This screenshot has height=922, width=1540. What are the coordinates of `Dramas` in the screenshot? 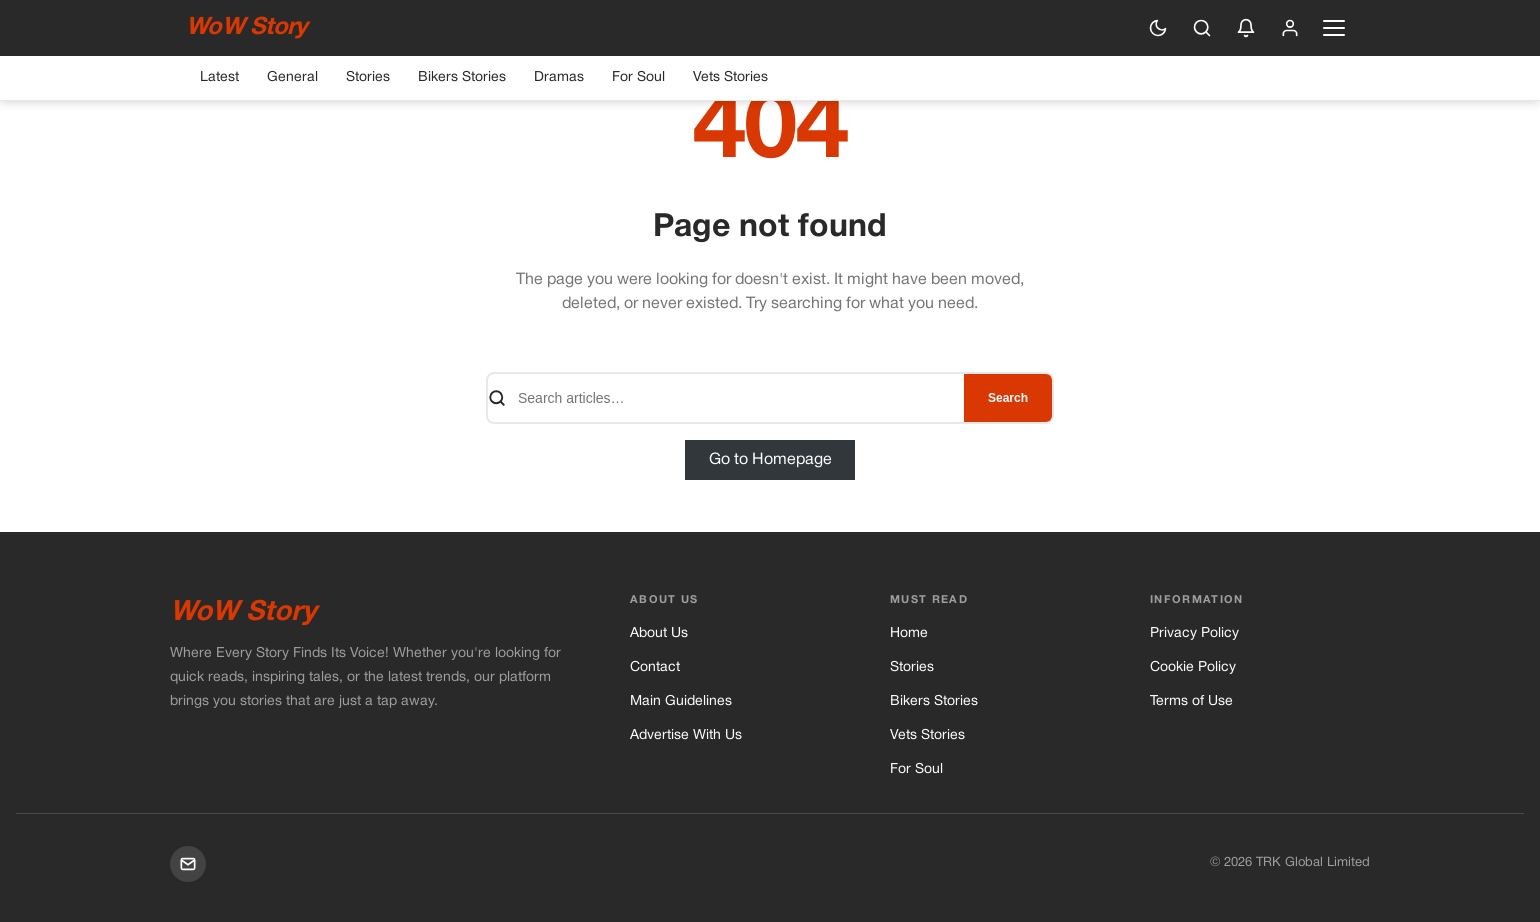 It's located at (559, 77).